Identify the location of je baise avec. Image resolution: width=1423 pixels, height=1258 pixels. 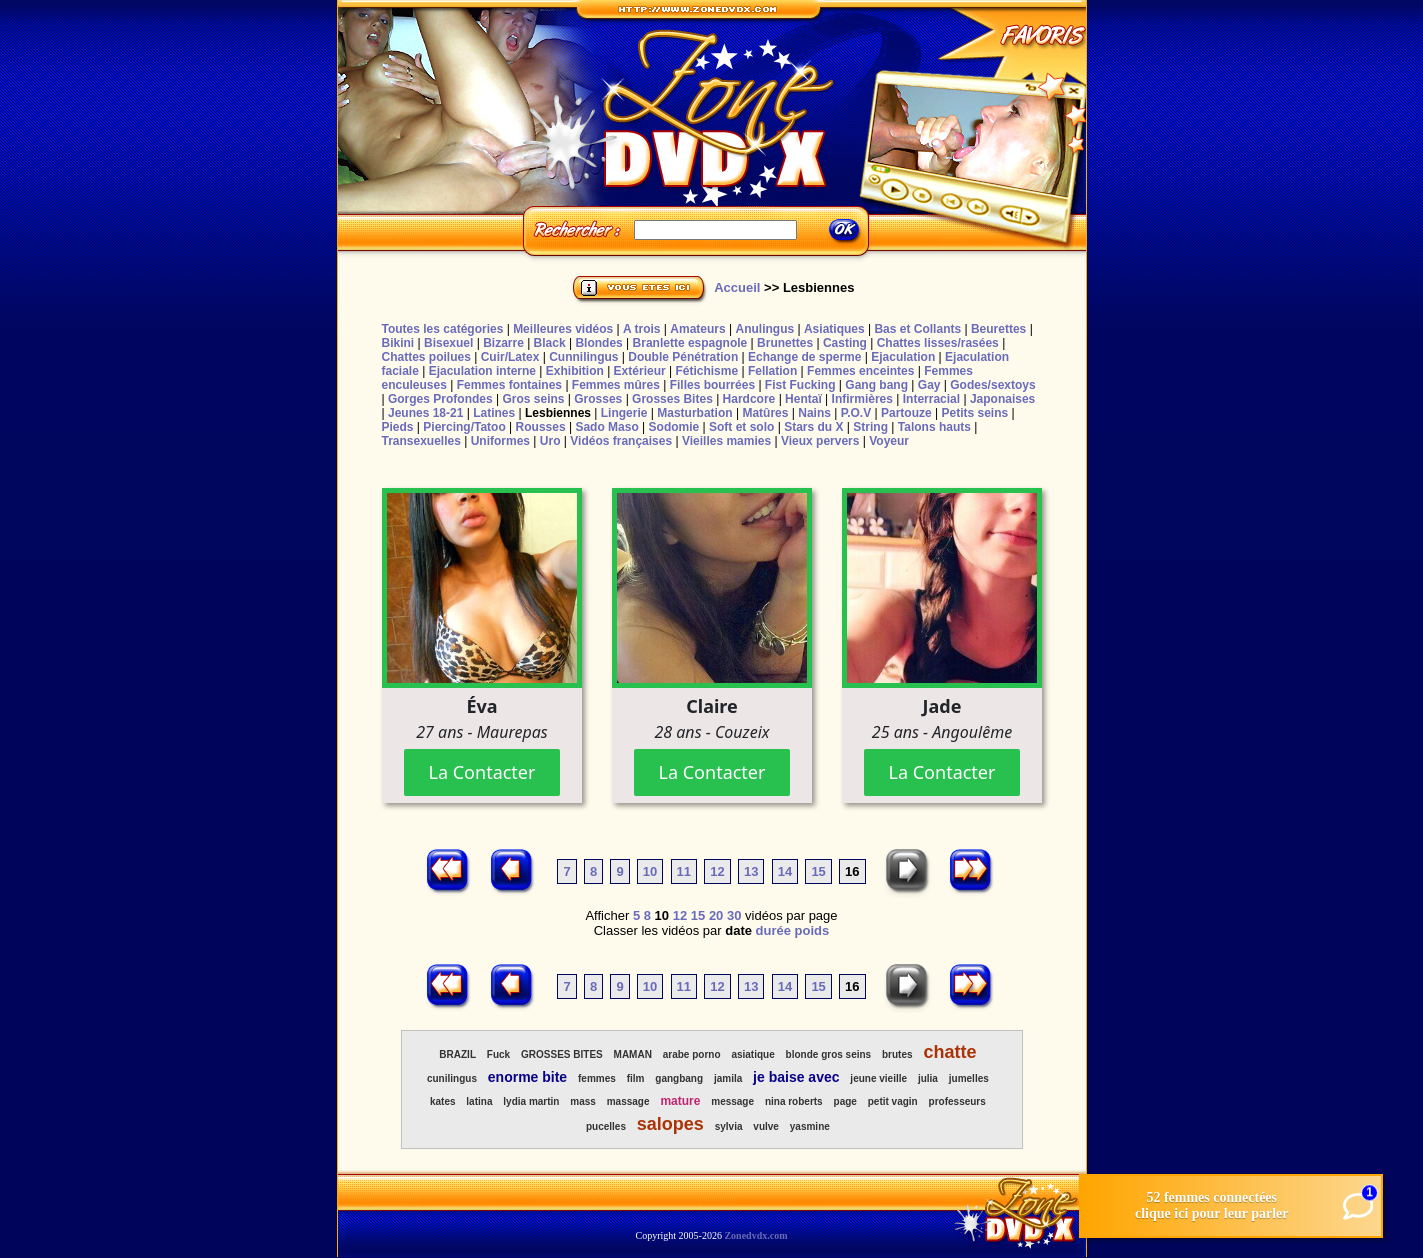
(796, 1077).